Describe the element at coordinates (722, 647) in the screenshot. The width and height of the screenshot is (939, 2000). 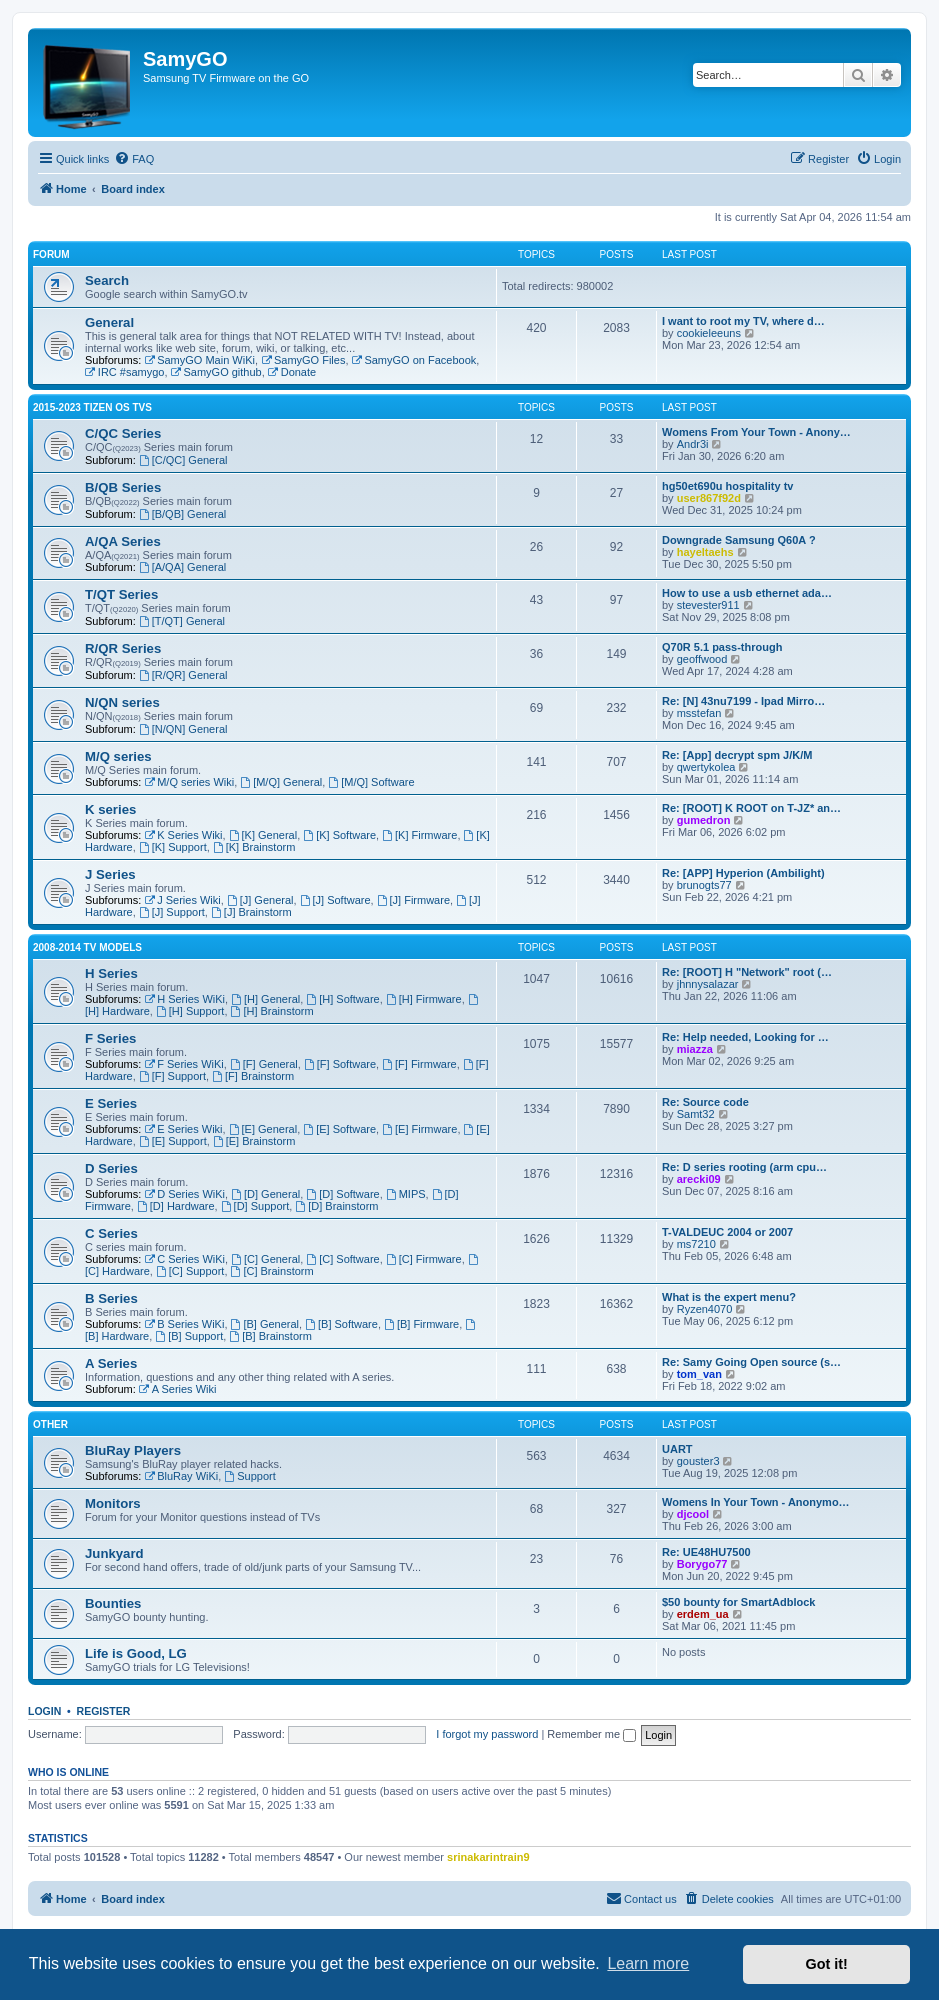
I see `Q70R 5.1 pass-through` at that location.